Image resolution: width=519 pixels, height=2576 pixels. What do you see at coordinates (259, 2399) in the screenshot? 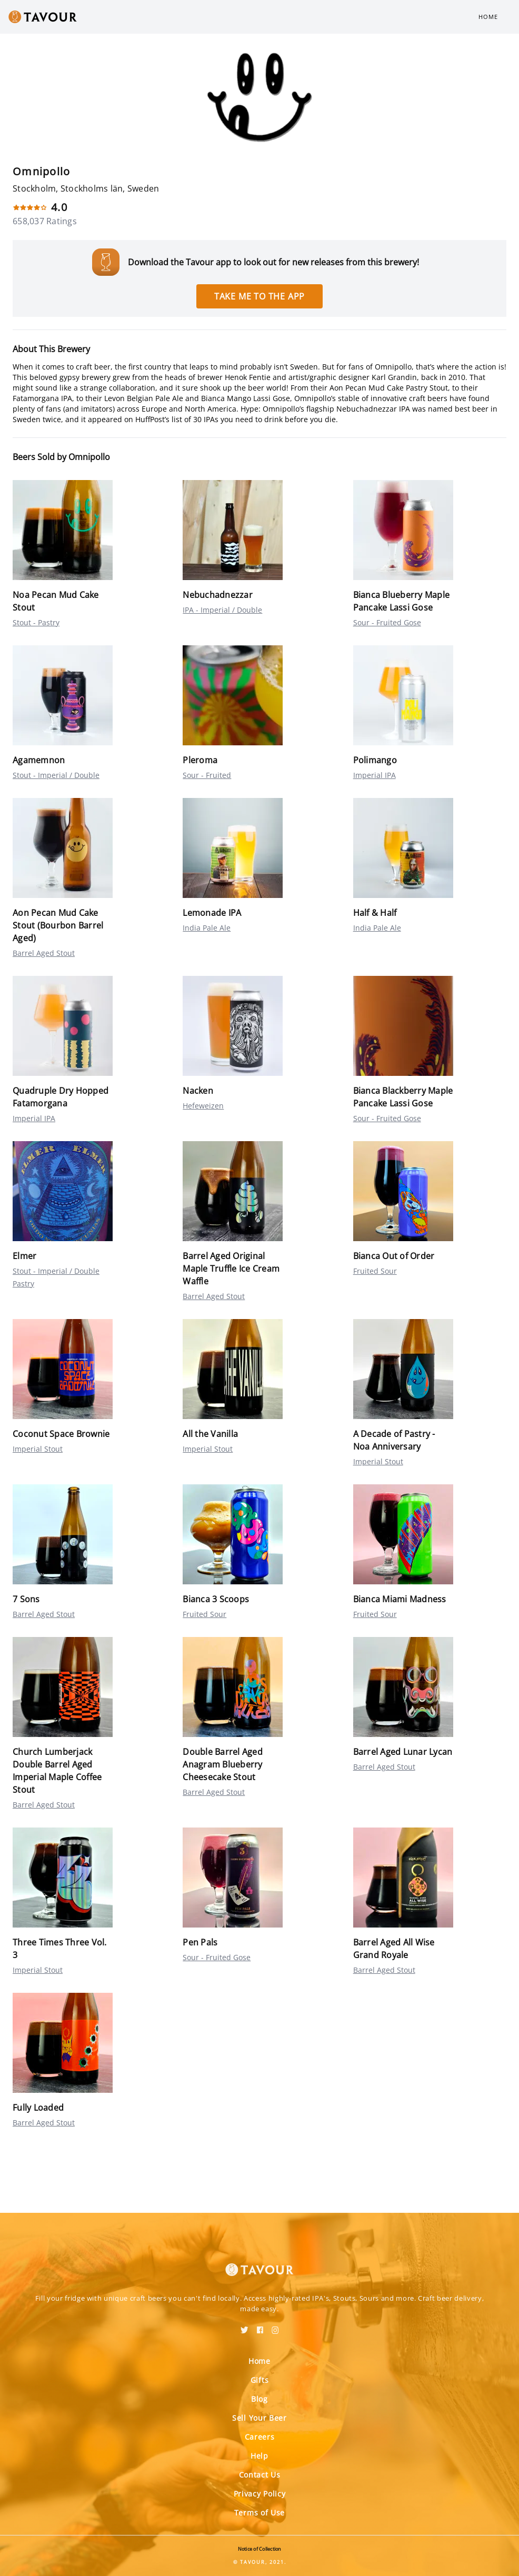
I see `Blog` at bounding box center [259, 2399].